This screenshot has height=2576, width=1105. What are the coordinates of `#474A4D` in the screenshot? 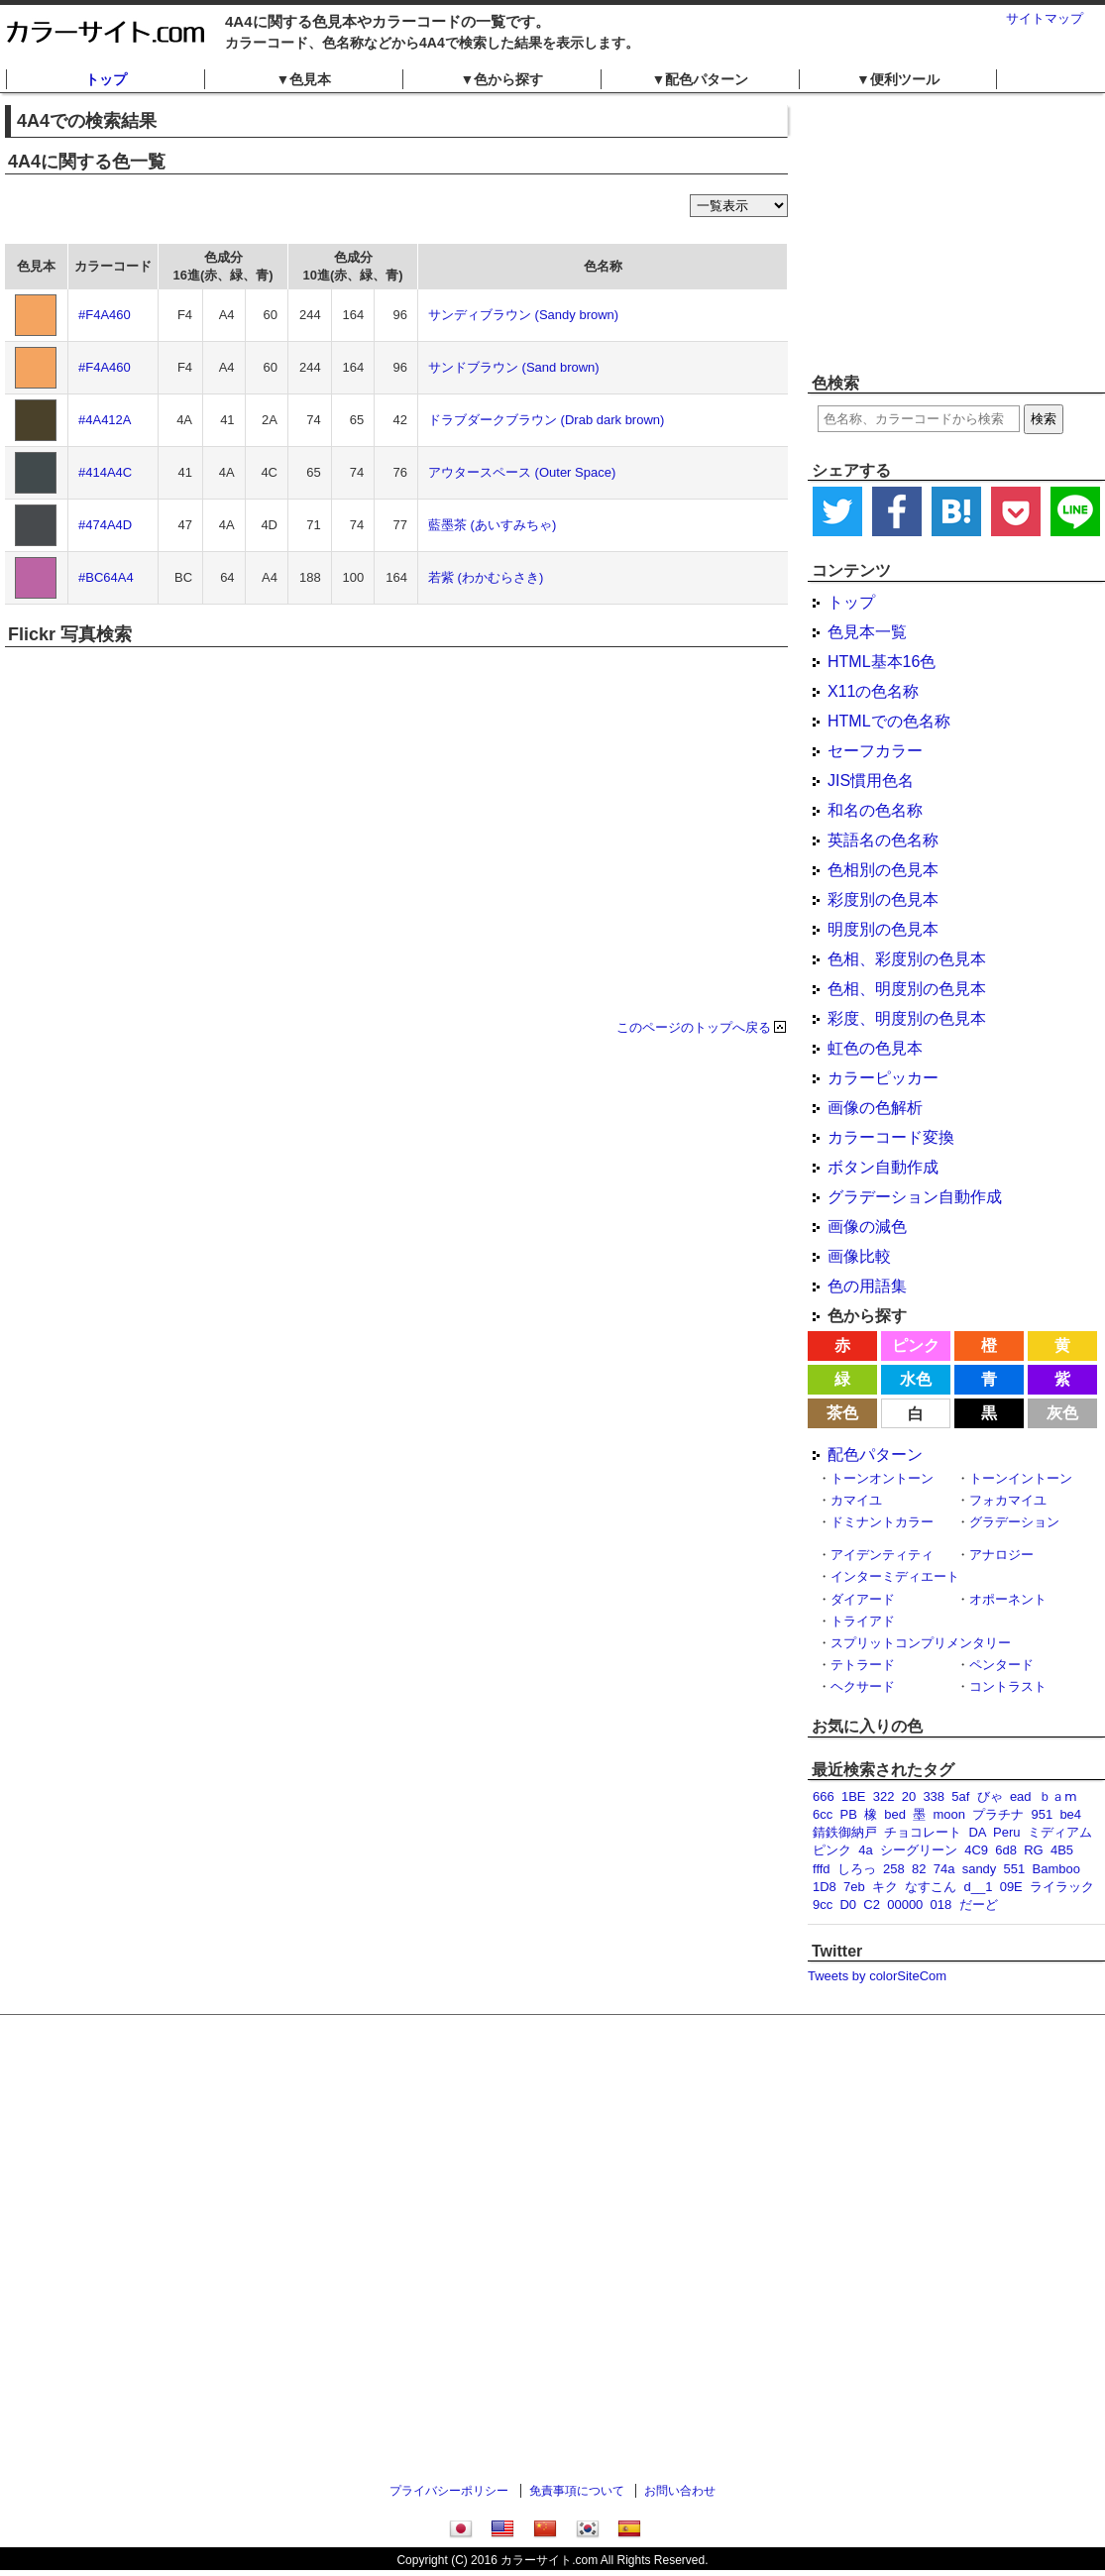 It's located at (105, 524).